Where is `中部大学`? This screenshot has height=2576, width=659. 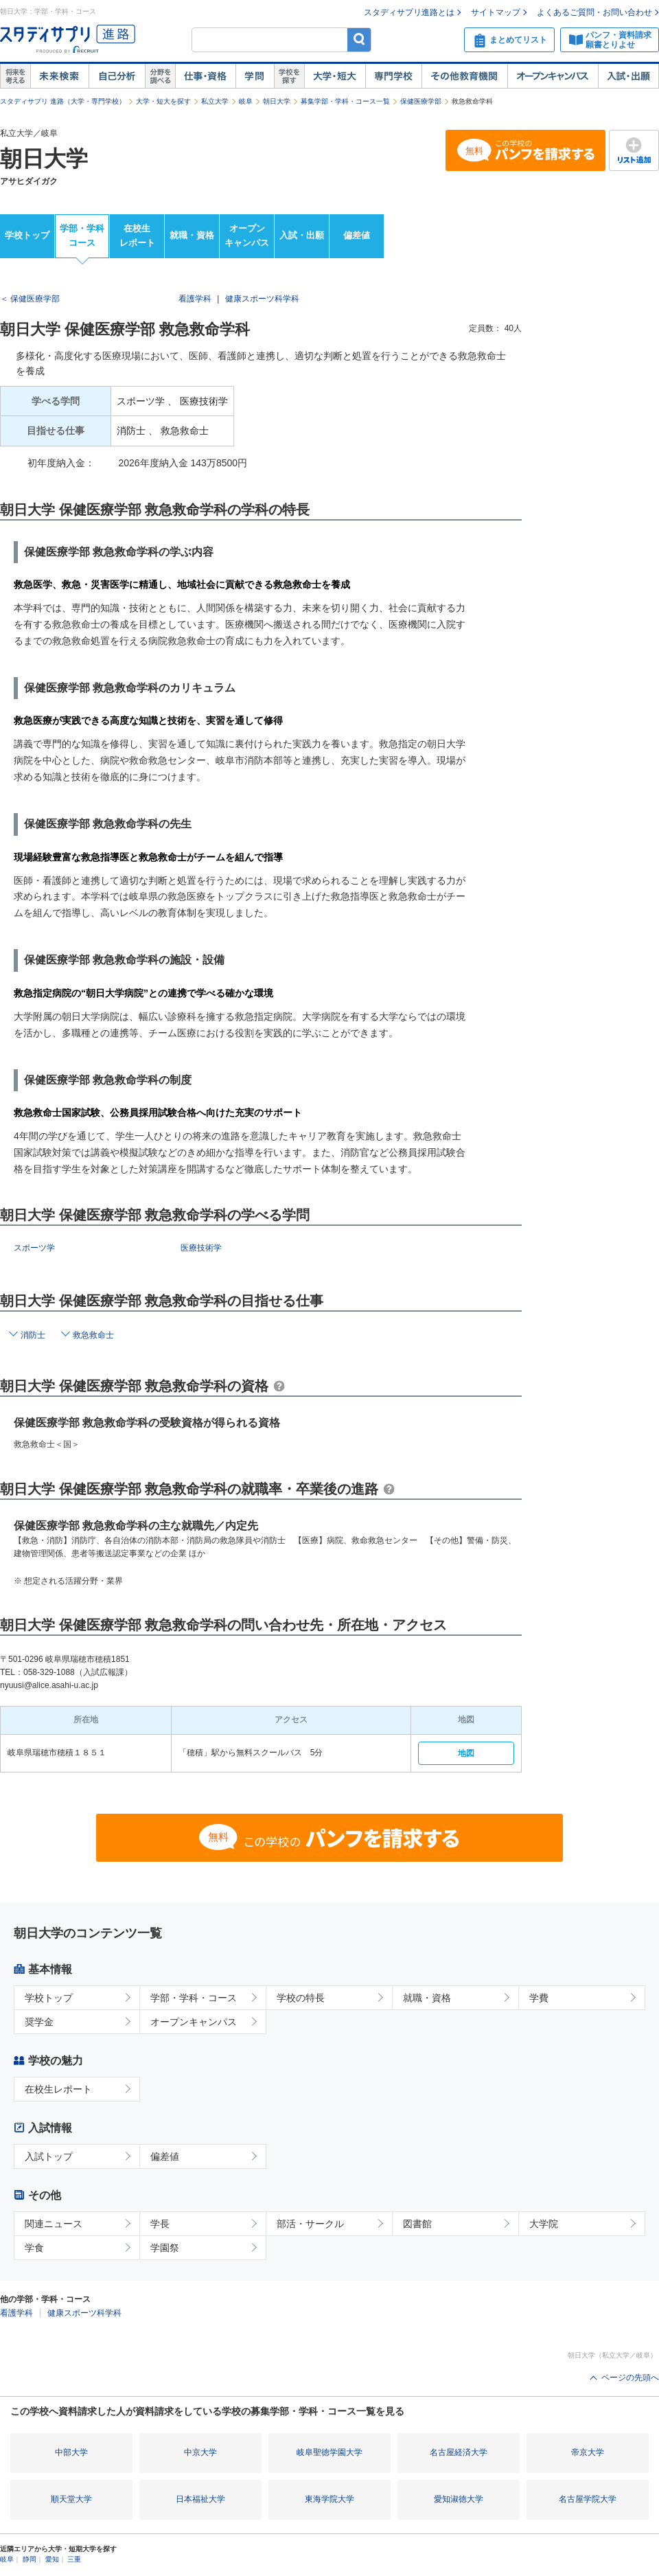 中部大学 is located at coordinates (71, 2452).